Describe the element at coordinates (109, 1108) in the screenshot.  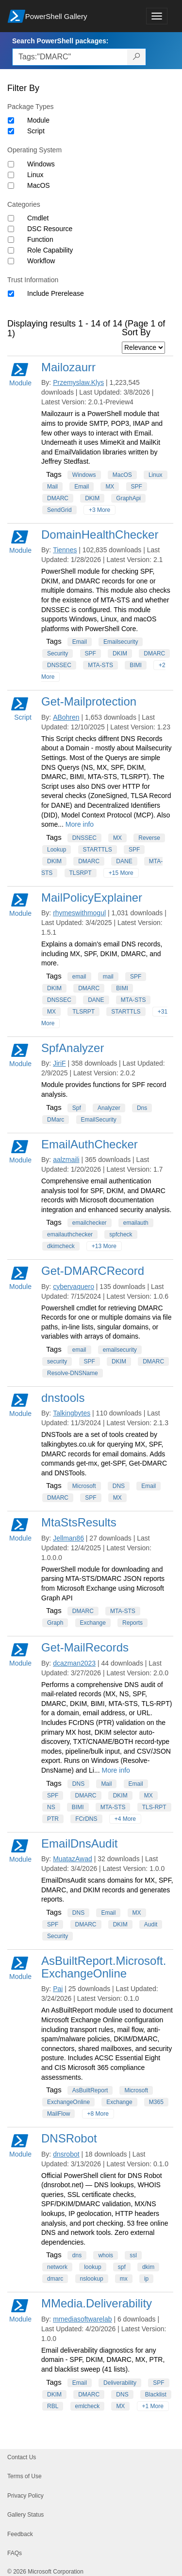
I see `Analyzer` at that location.